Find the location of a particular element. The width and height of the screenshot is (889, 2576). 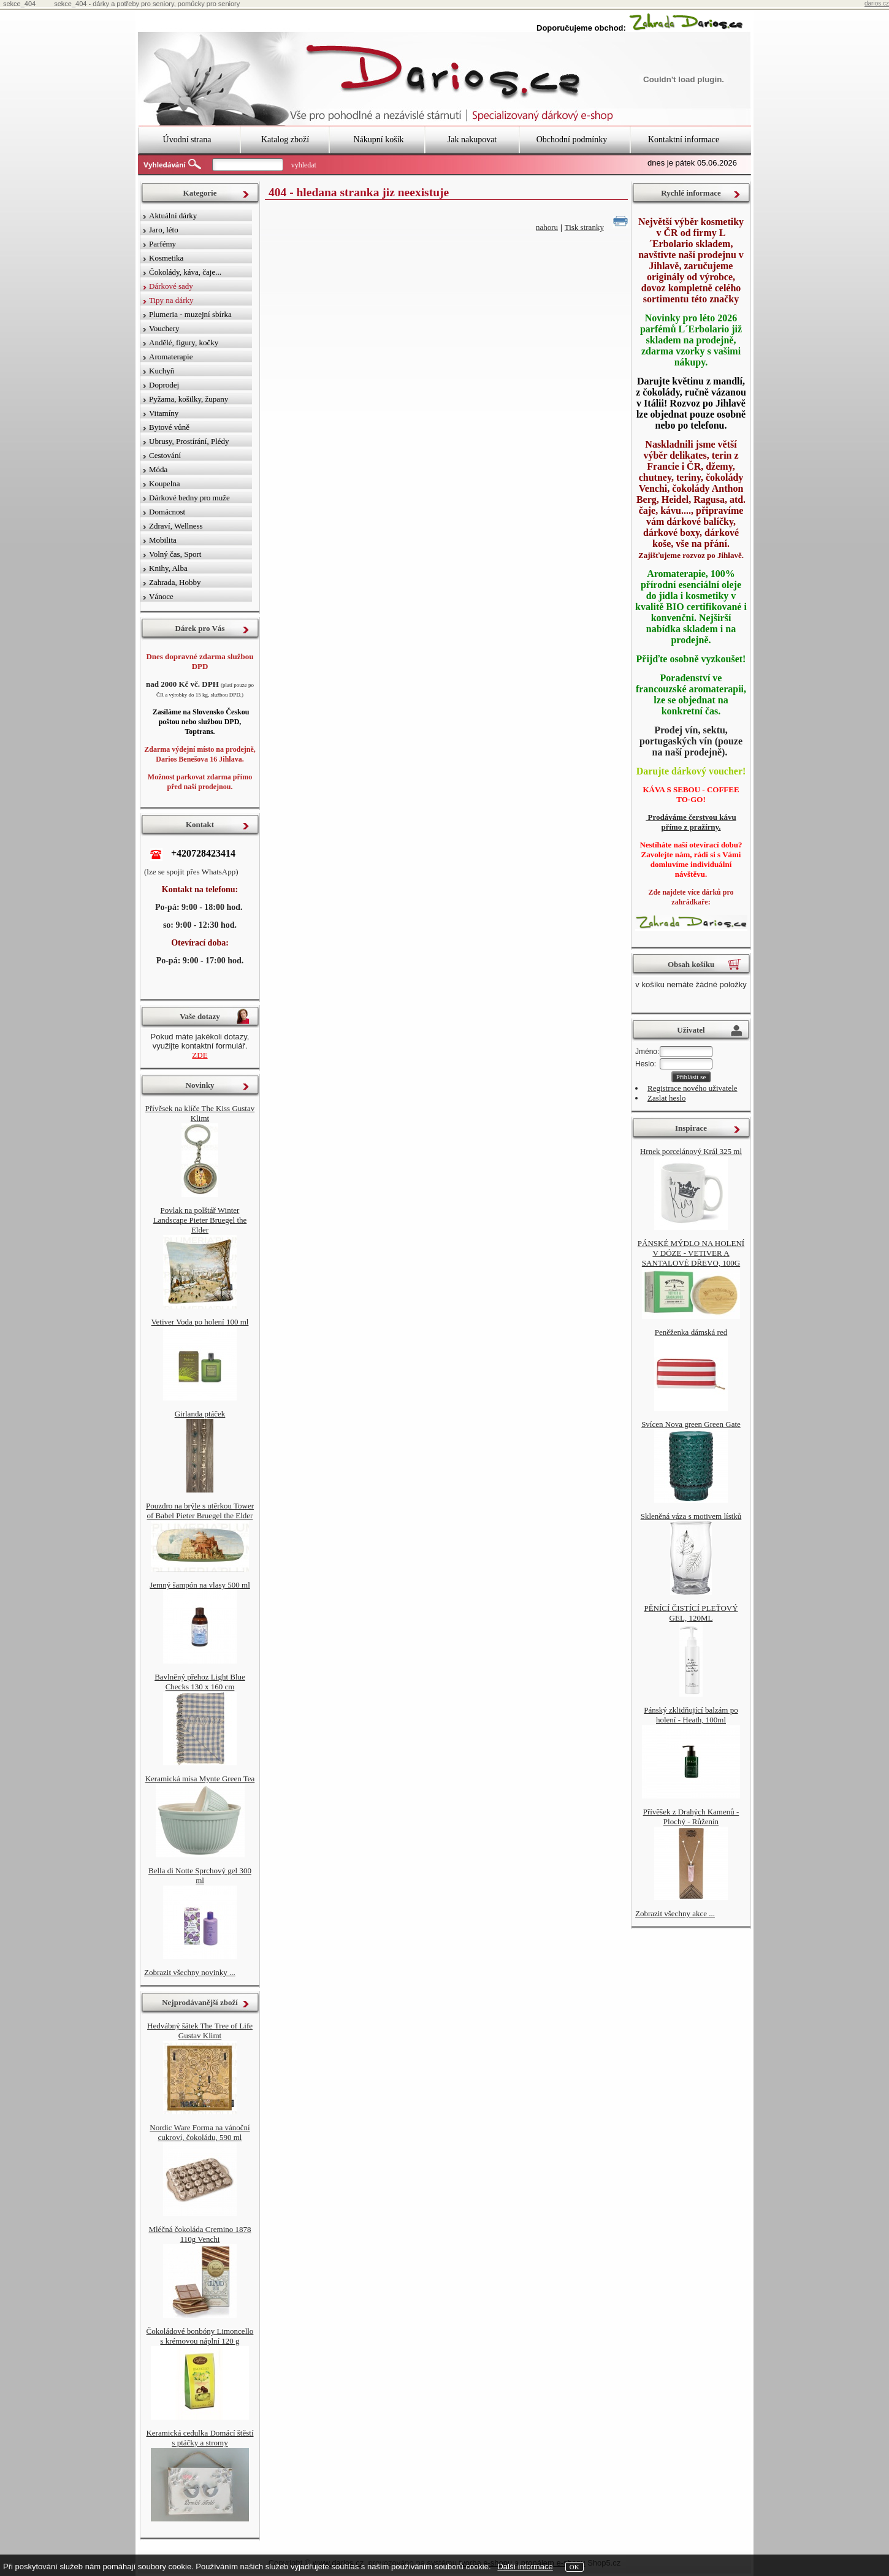

Dárkové sady is located at coordinates (171, 286).